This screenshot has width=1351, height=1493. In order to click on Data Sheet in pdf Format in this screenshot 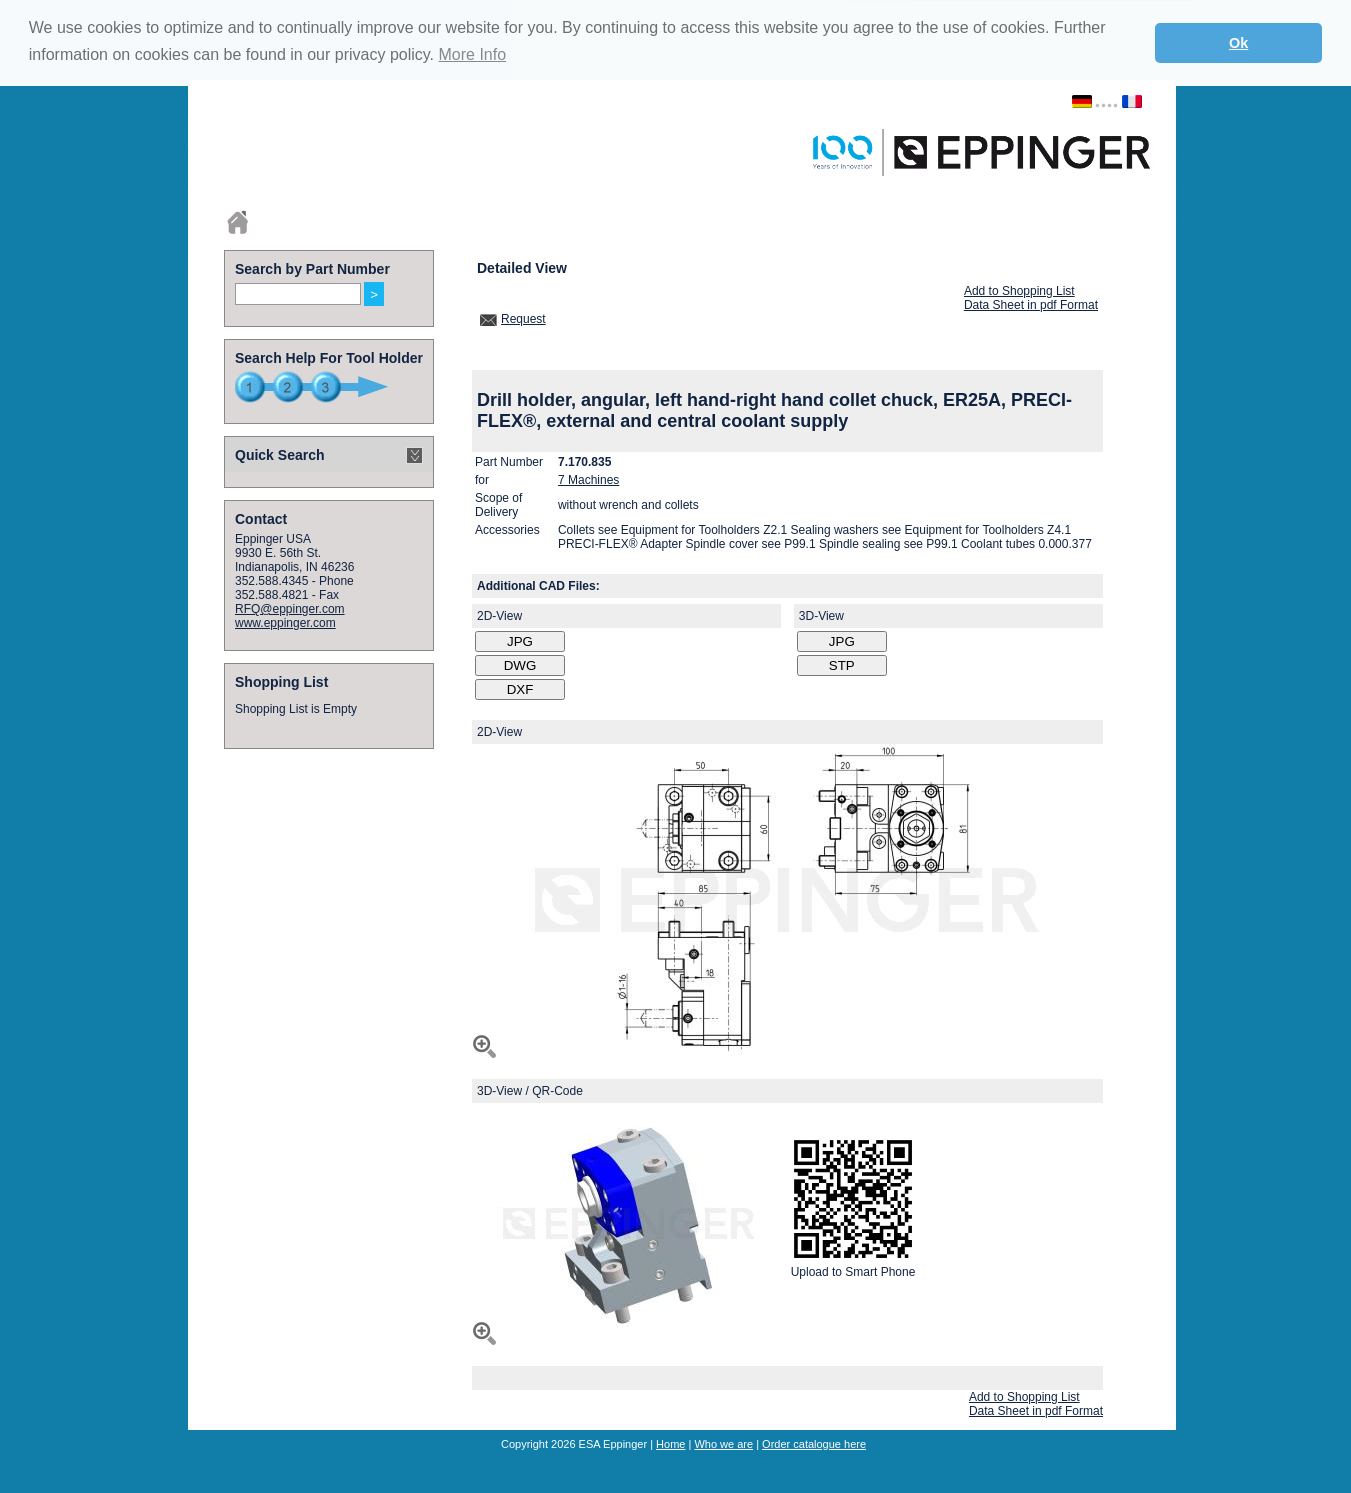, I will do `click(1031, 305)`.